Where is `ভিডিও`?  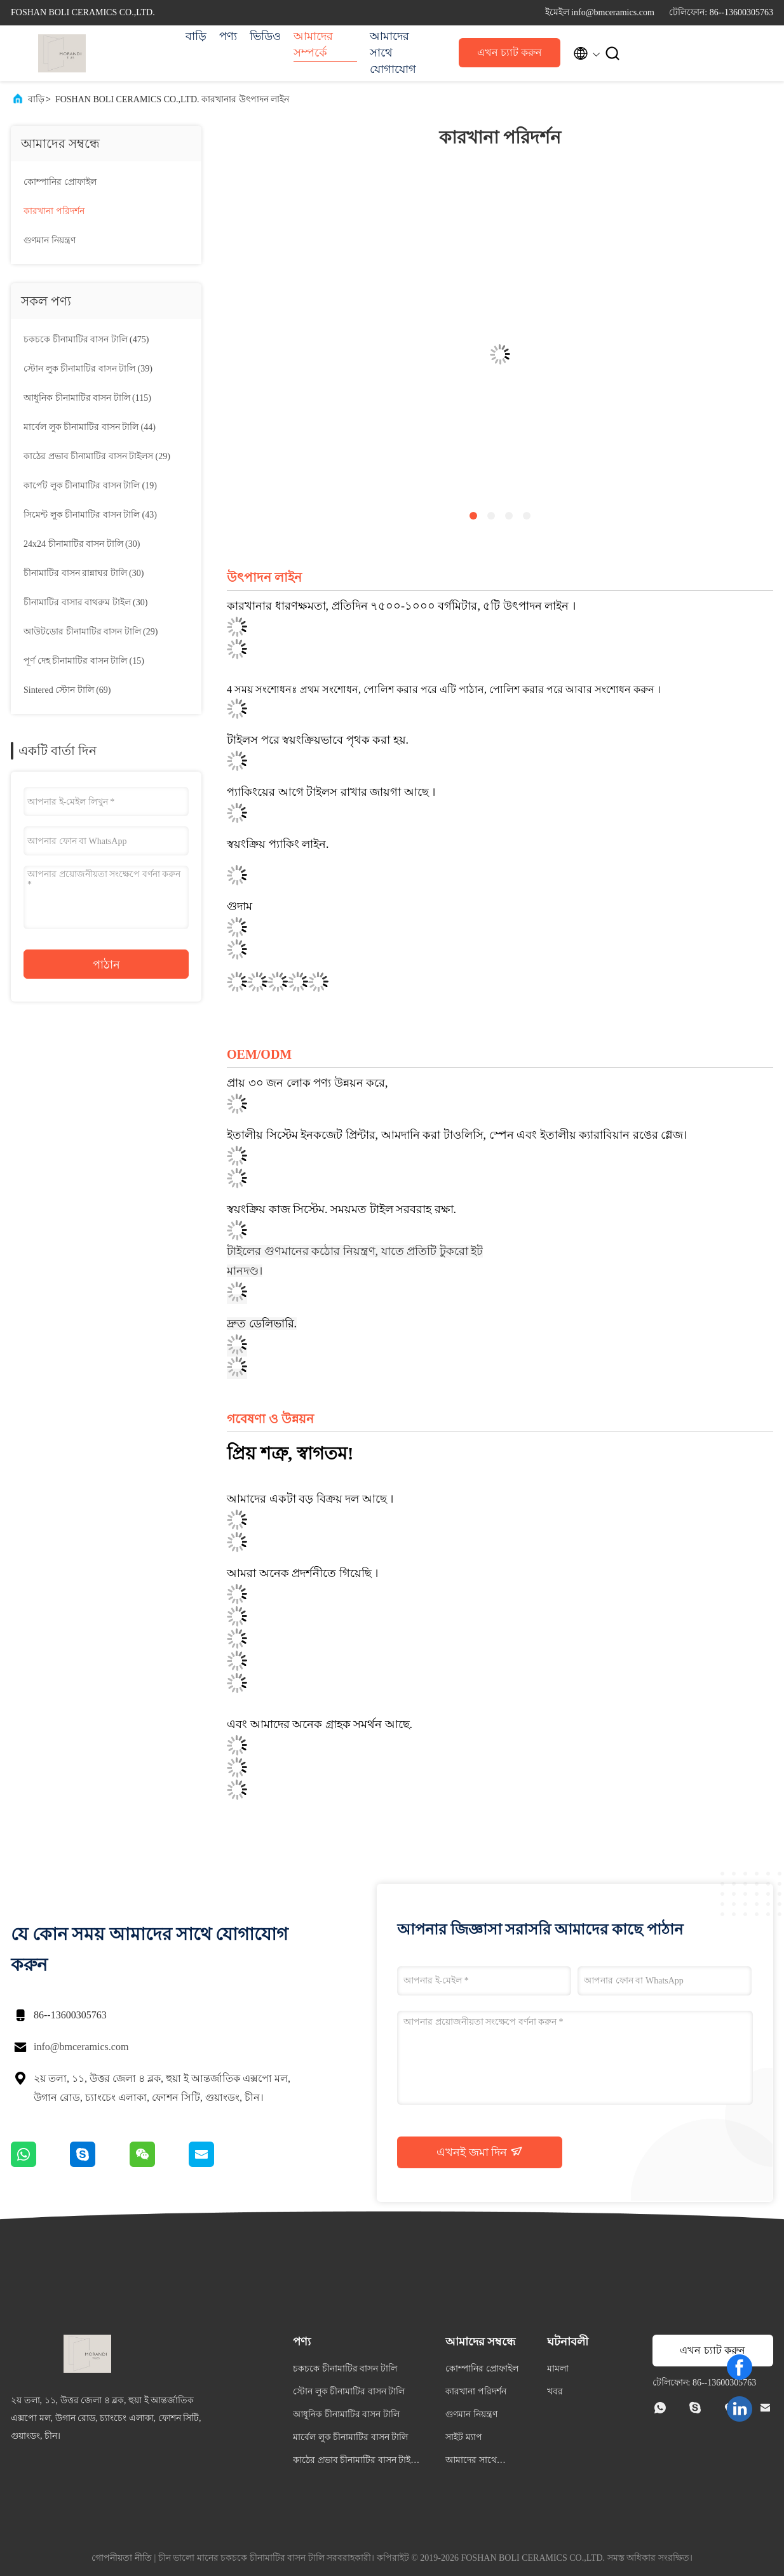 ভিডিও is located at coordinates (265, 36).